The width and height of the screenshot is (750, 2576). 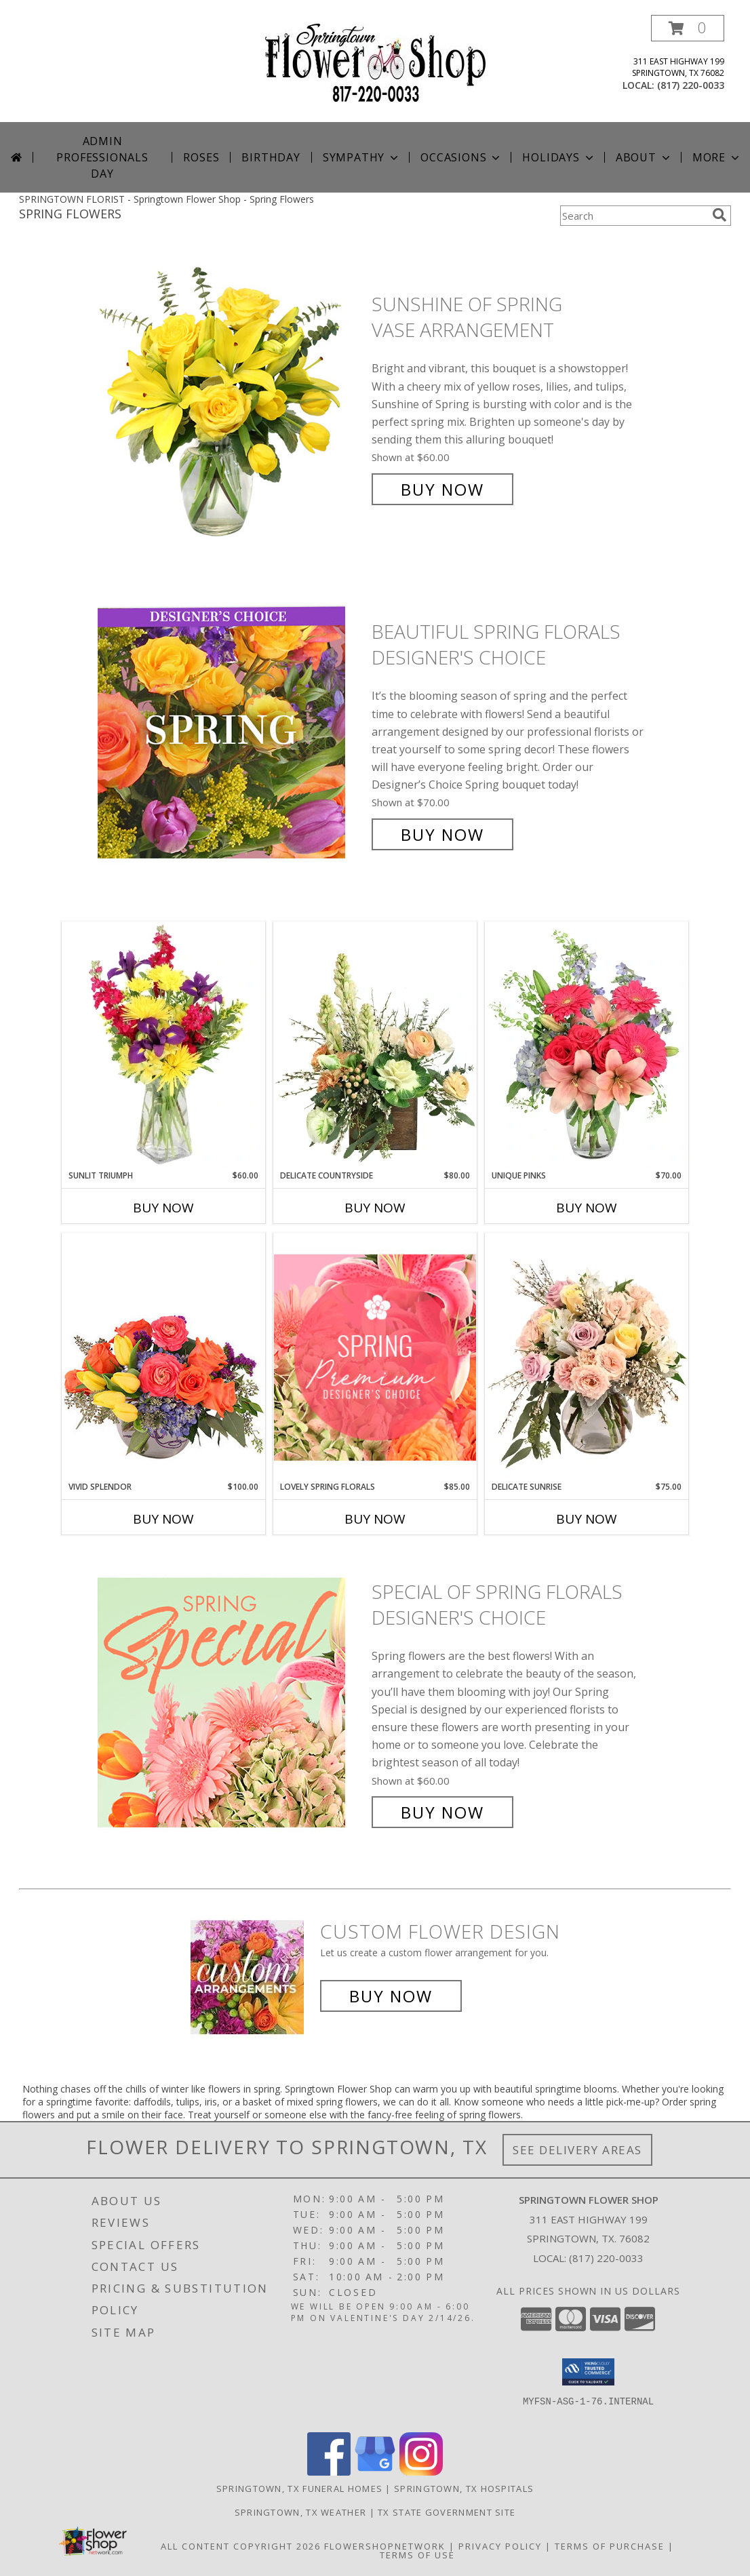 What do you see at coordinates (375, 1045) in the screenshot?
I see `[View Delicate Countryside Floral Design Info]` at bounding box center [375, 1045].